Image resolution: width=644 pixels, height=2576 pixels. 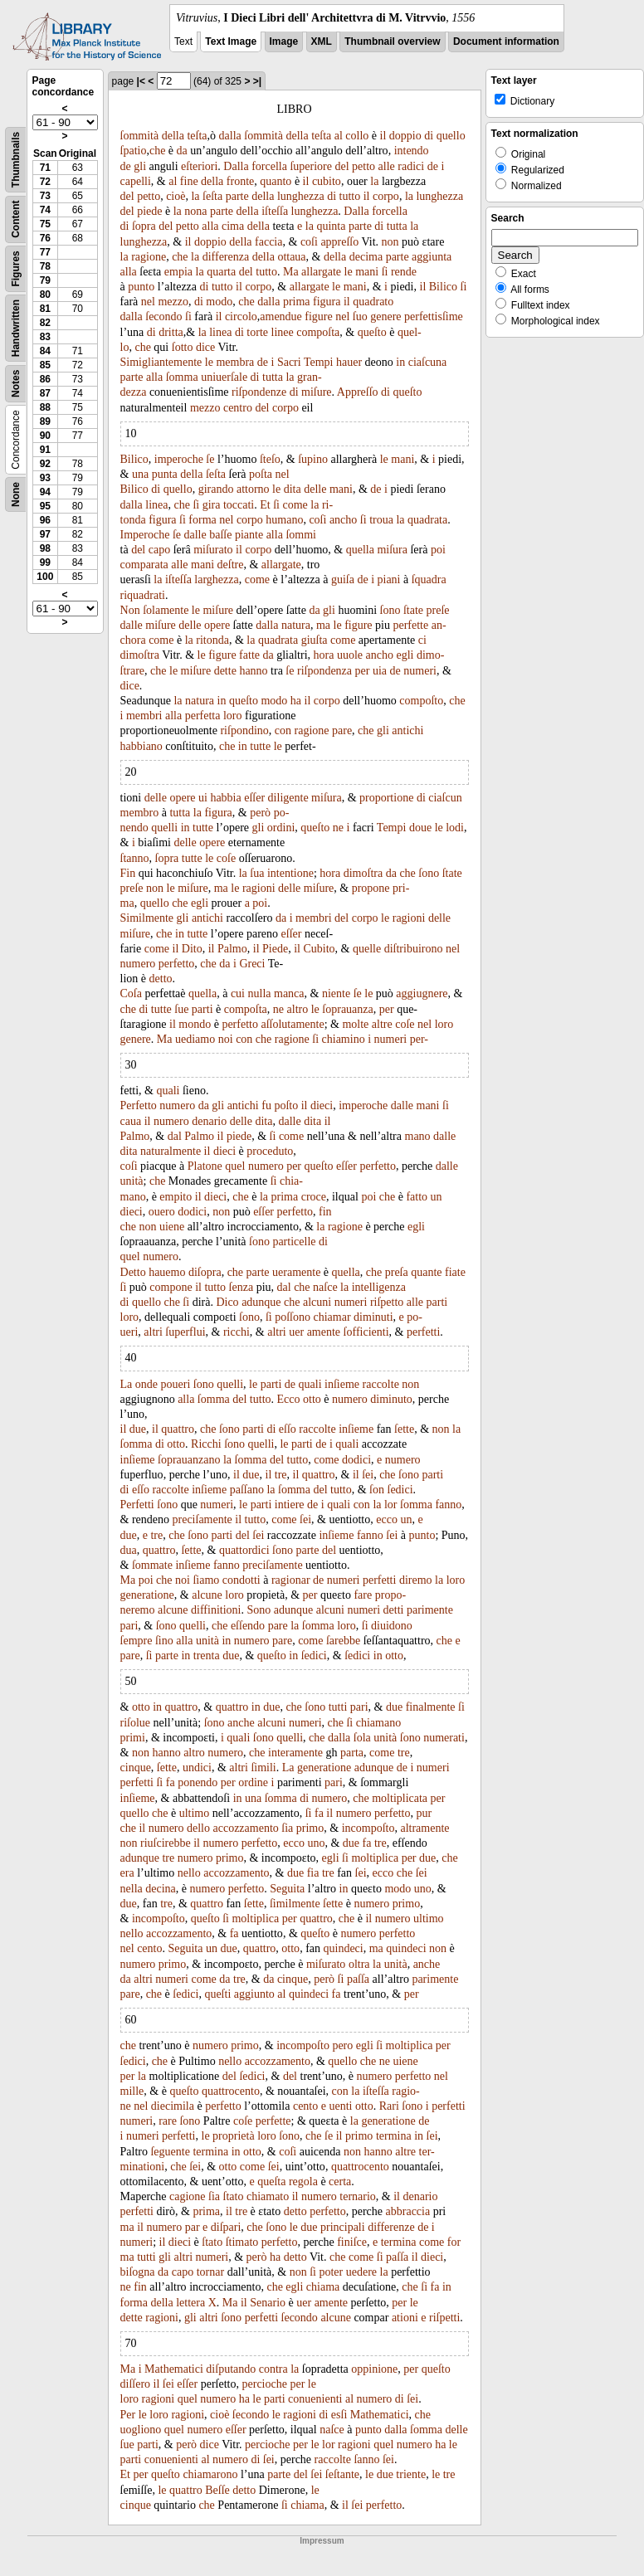 What do you see at coordinates (177, 1429) in the screenshot?
I see `quattro` at bounding box center [177, 1429].